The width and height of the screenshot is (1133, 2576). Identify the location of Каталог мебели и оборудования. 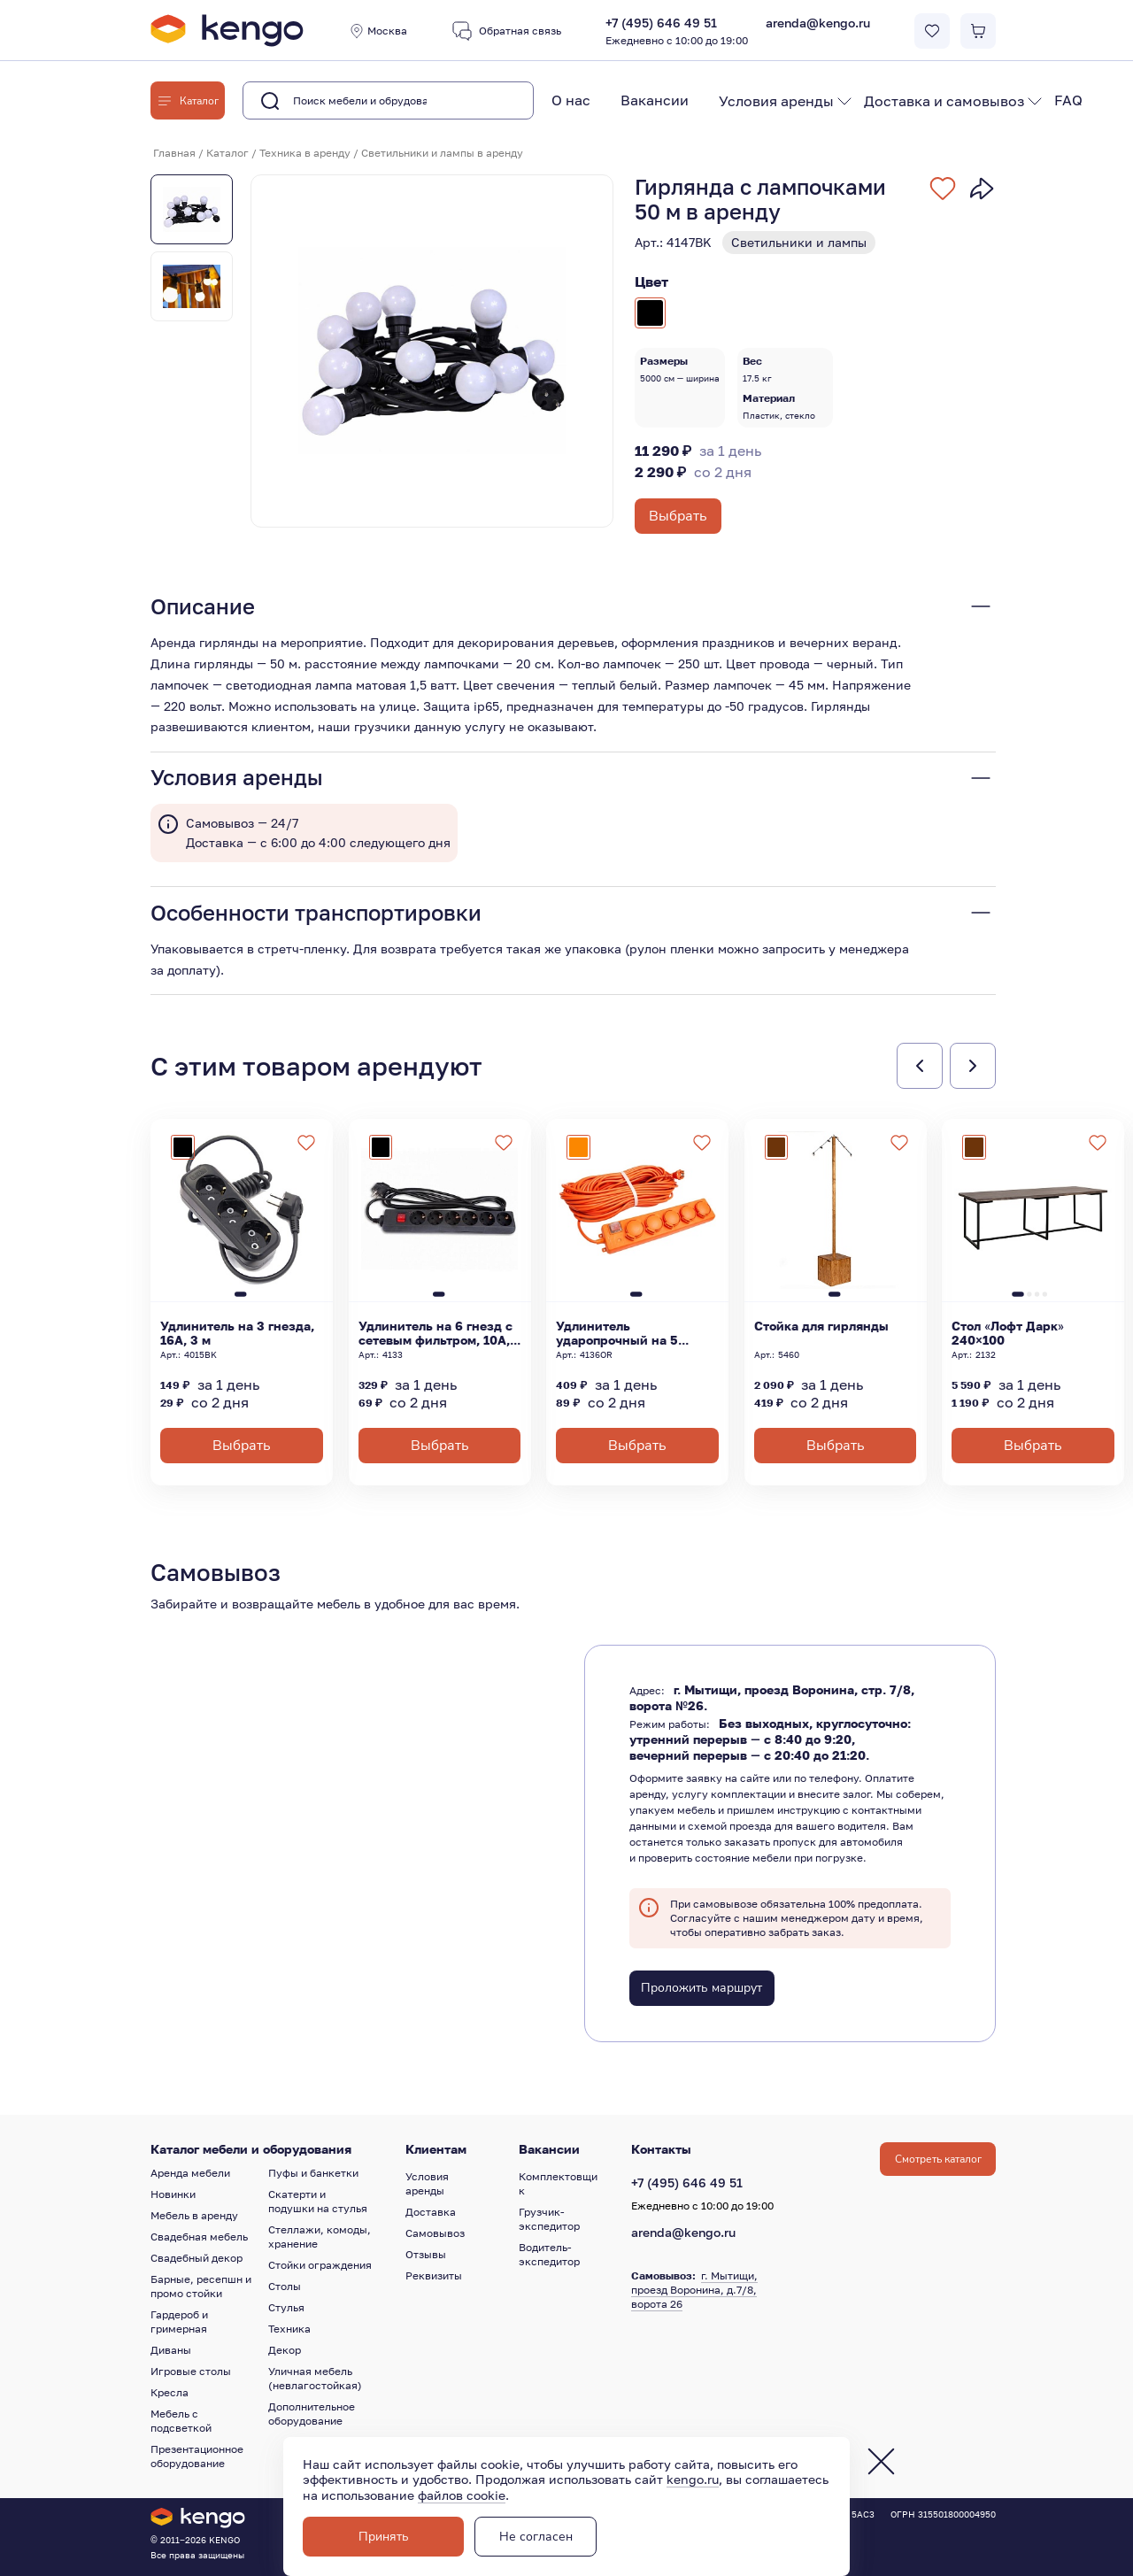
(250, 2149).